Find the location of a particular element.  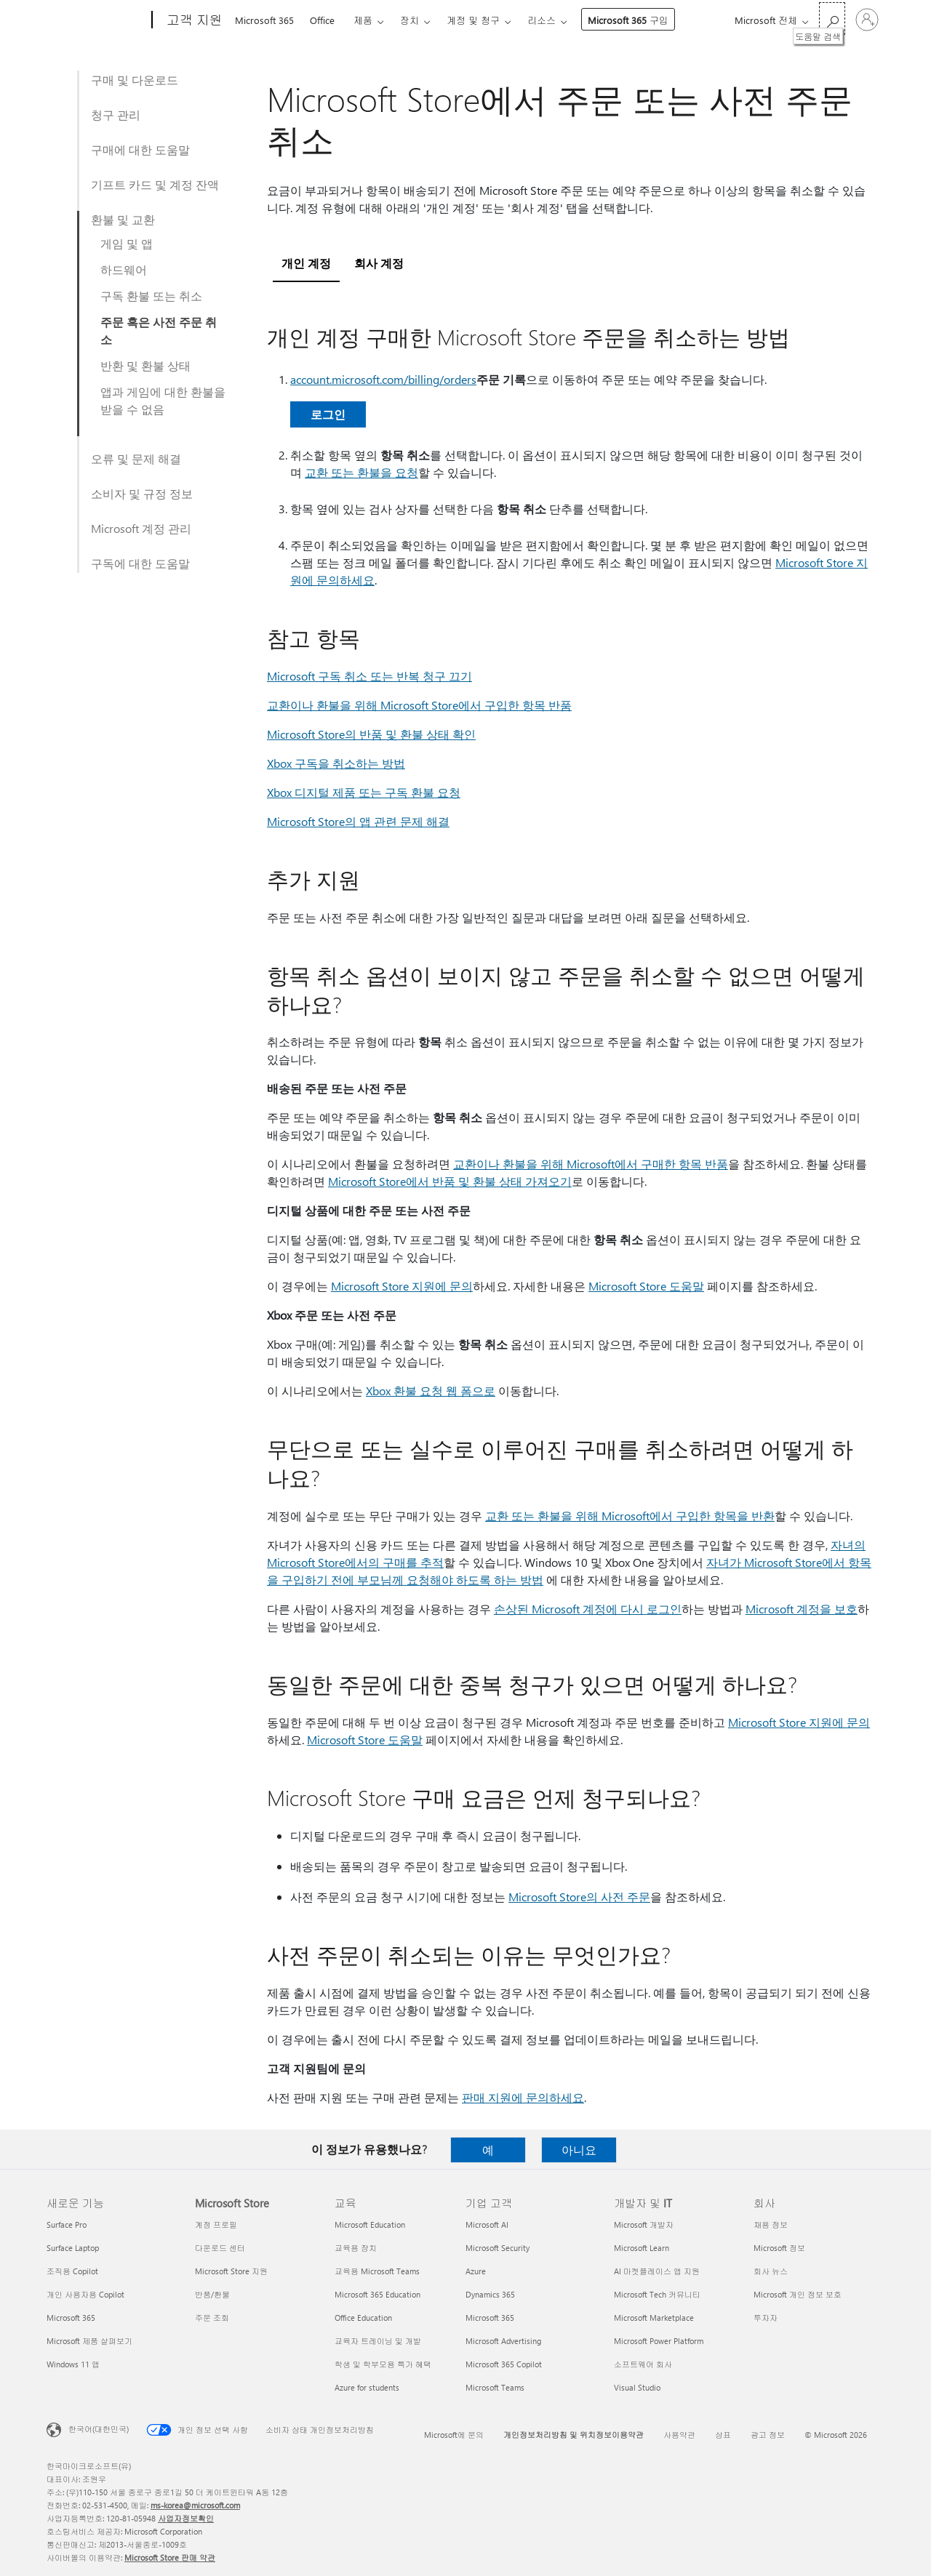

Xbox 환불 요청 웹 폼으로 is located at coordinates (430, 1390).